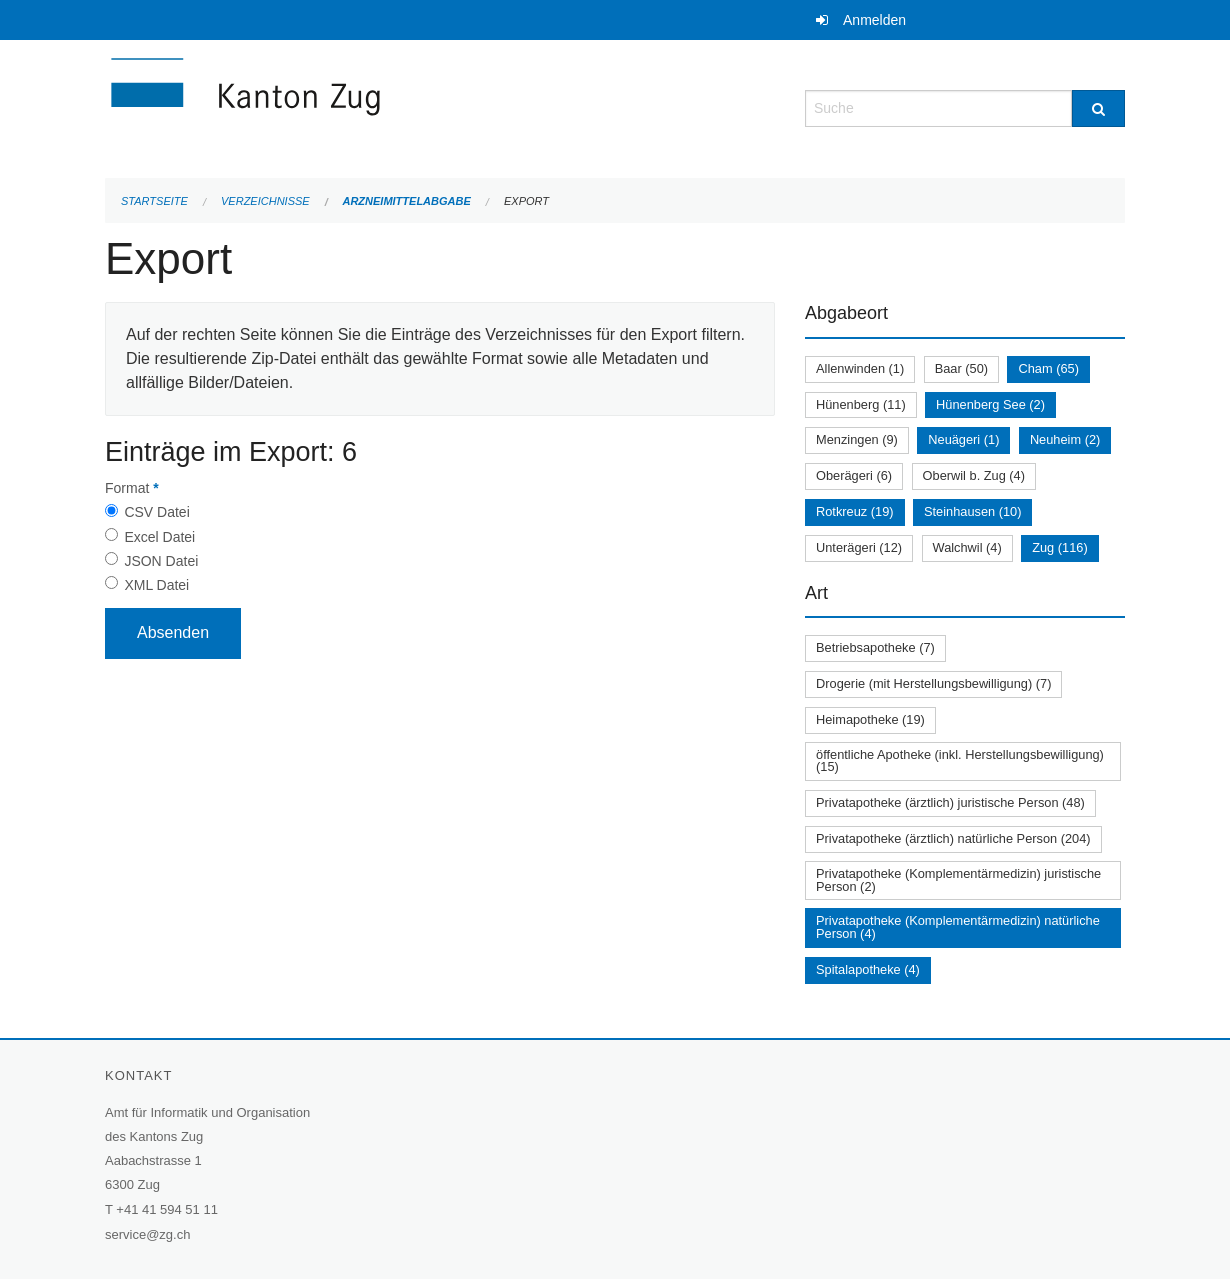  Describe the element at coordinates (972, 511) in the screenshot. I see `Steinhausen (10)` at that location.